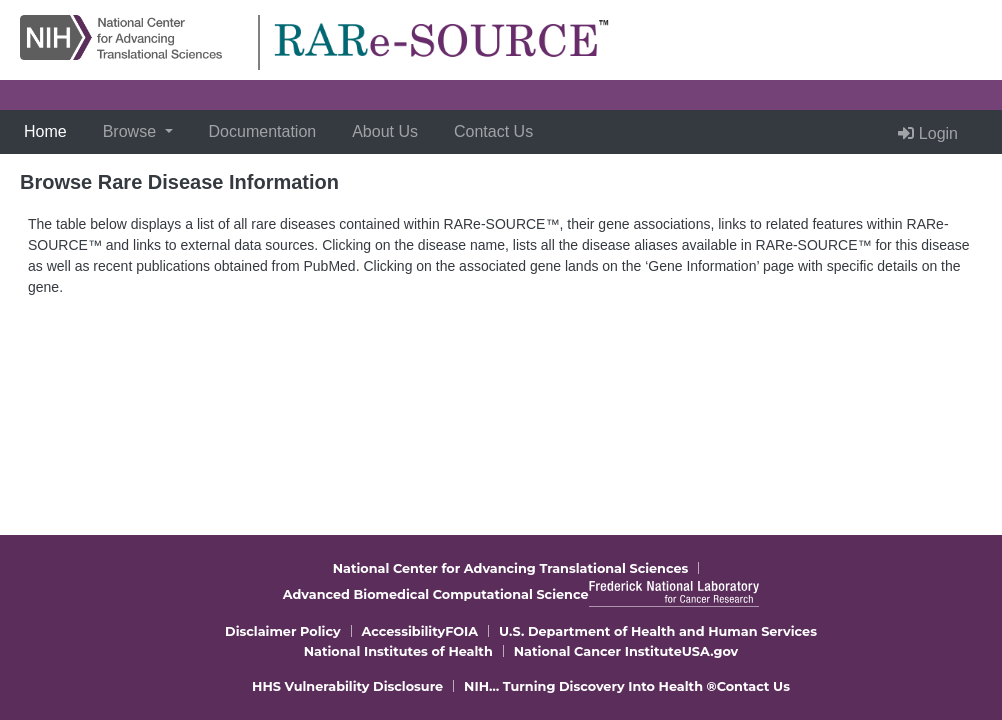  Describe the element at coordinates (710, 651) in the screenshot. I see `USA.gov` at that location.